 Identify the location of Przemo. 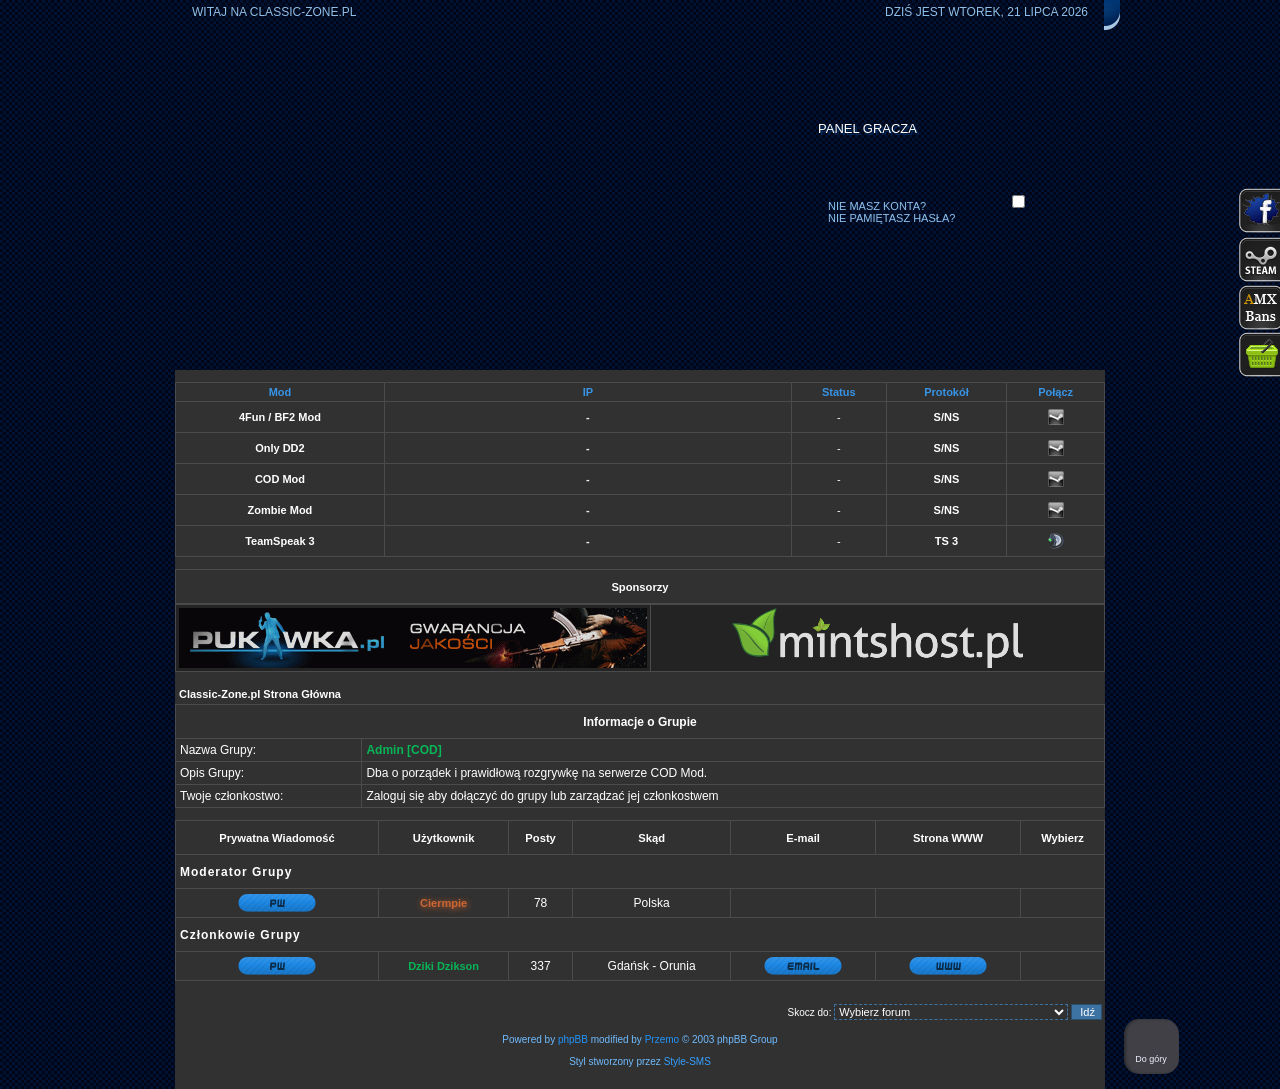
(662, 1039).